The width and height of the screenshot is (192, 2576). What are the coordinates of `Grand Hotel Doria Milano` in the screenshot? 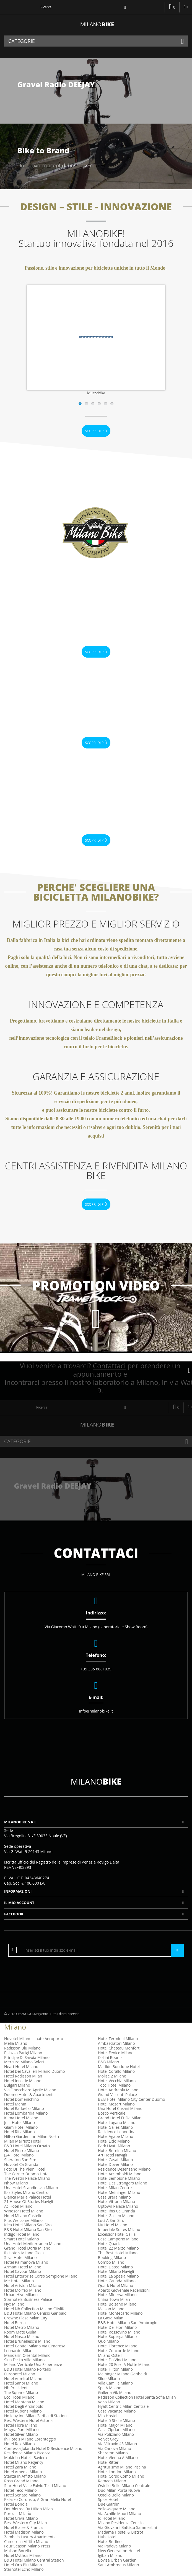 It's located at (27, 2248).